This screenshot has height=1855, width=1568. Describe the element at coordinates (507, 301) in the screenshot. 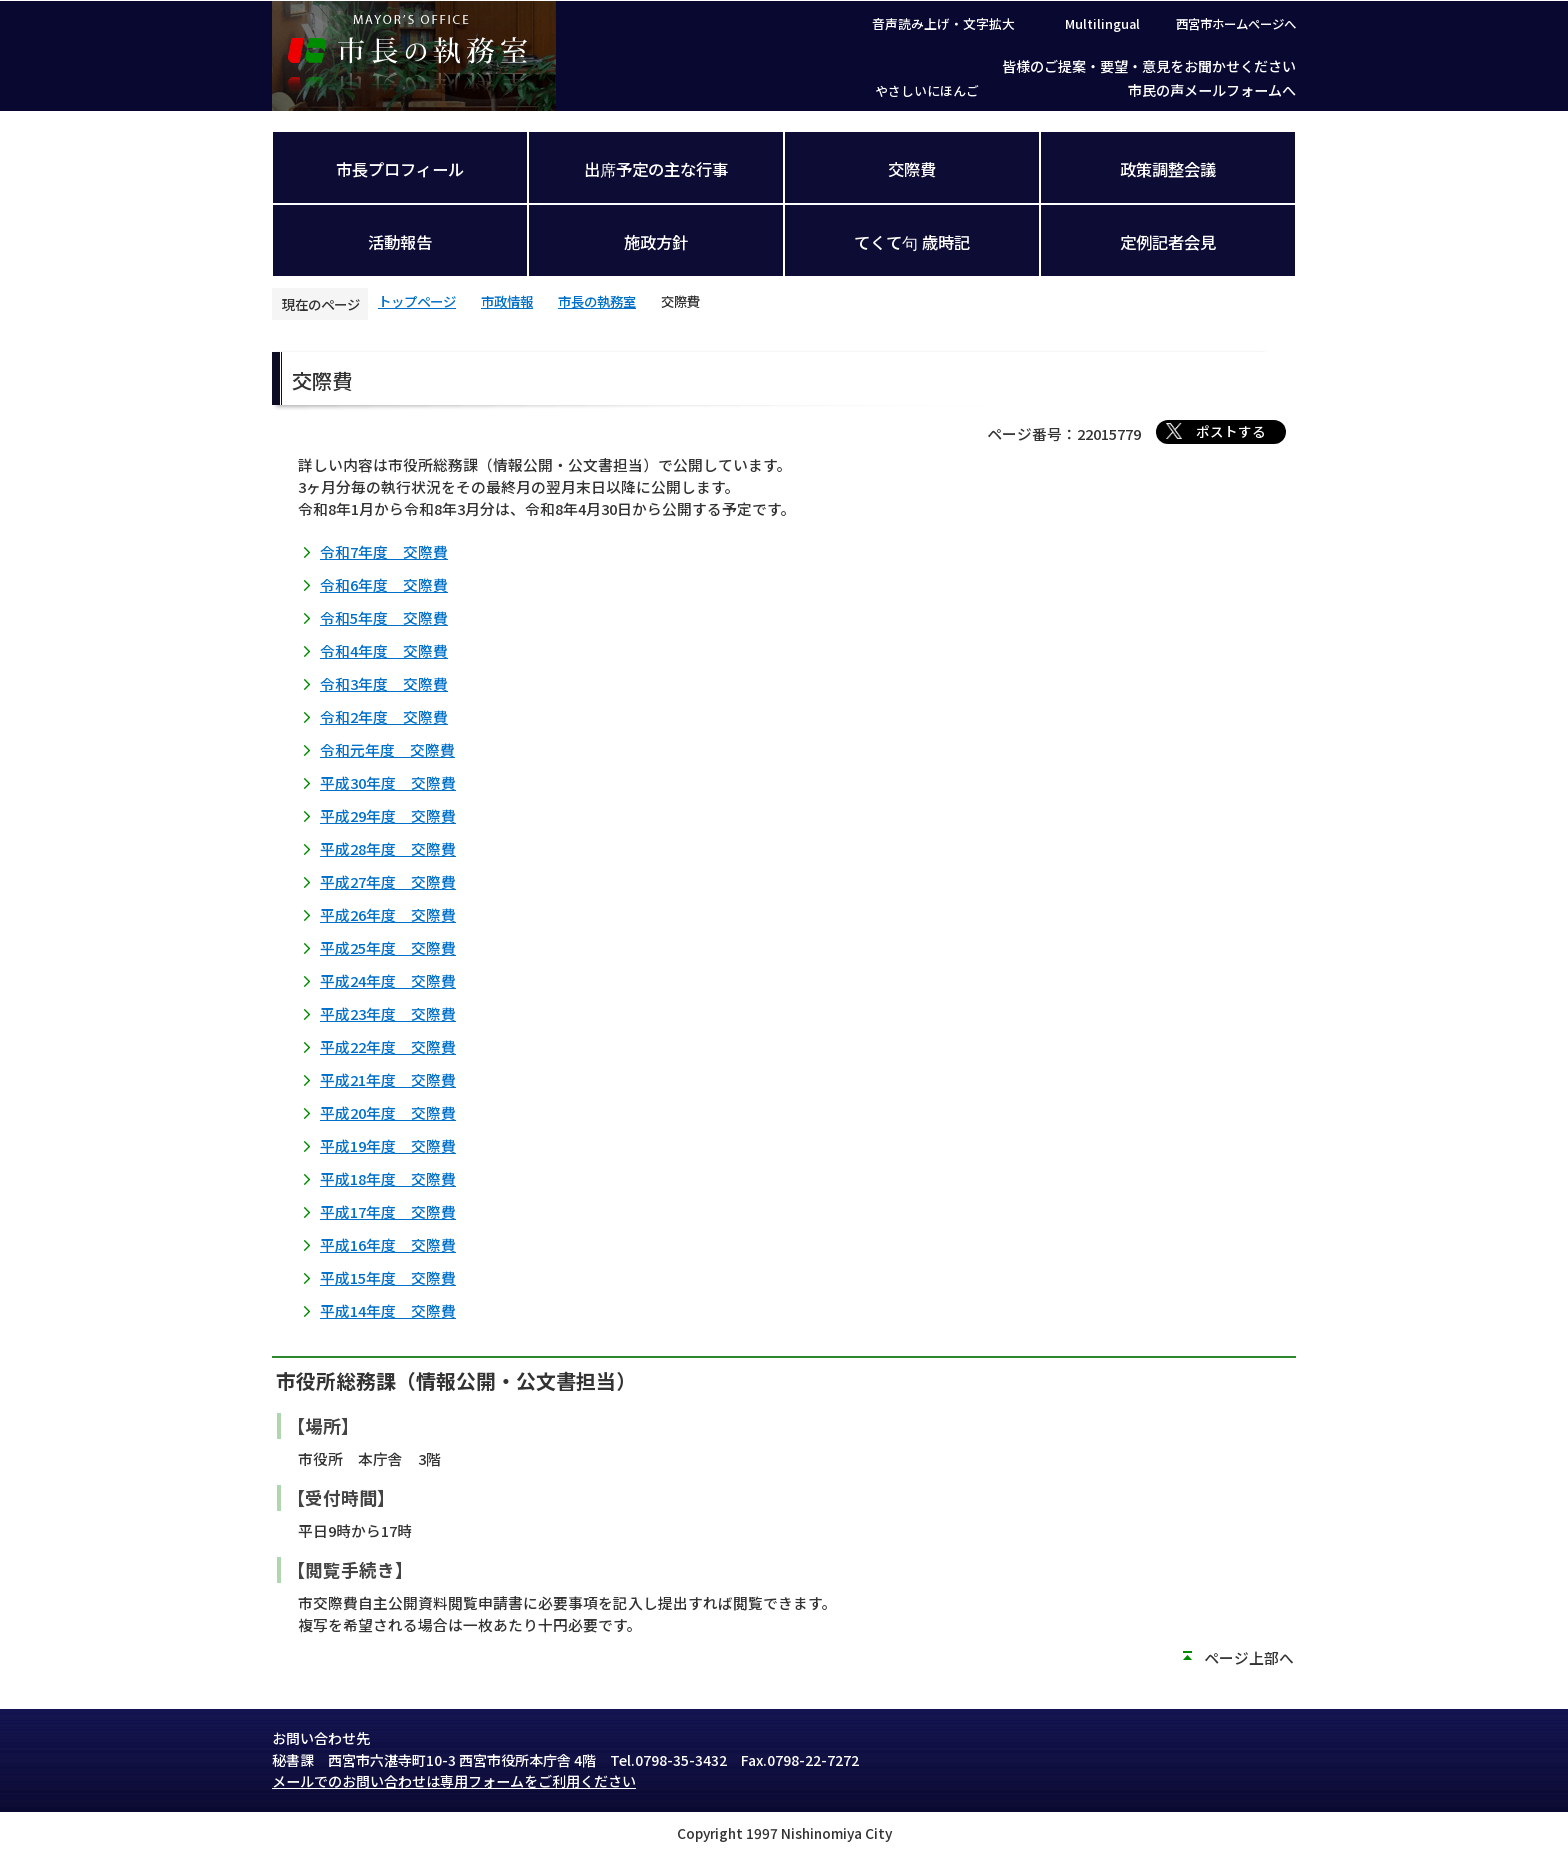

I see `市政情報` at that location.